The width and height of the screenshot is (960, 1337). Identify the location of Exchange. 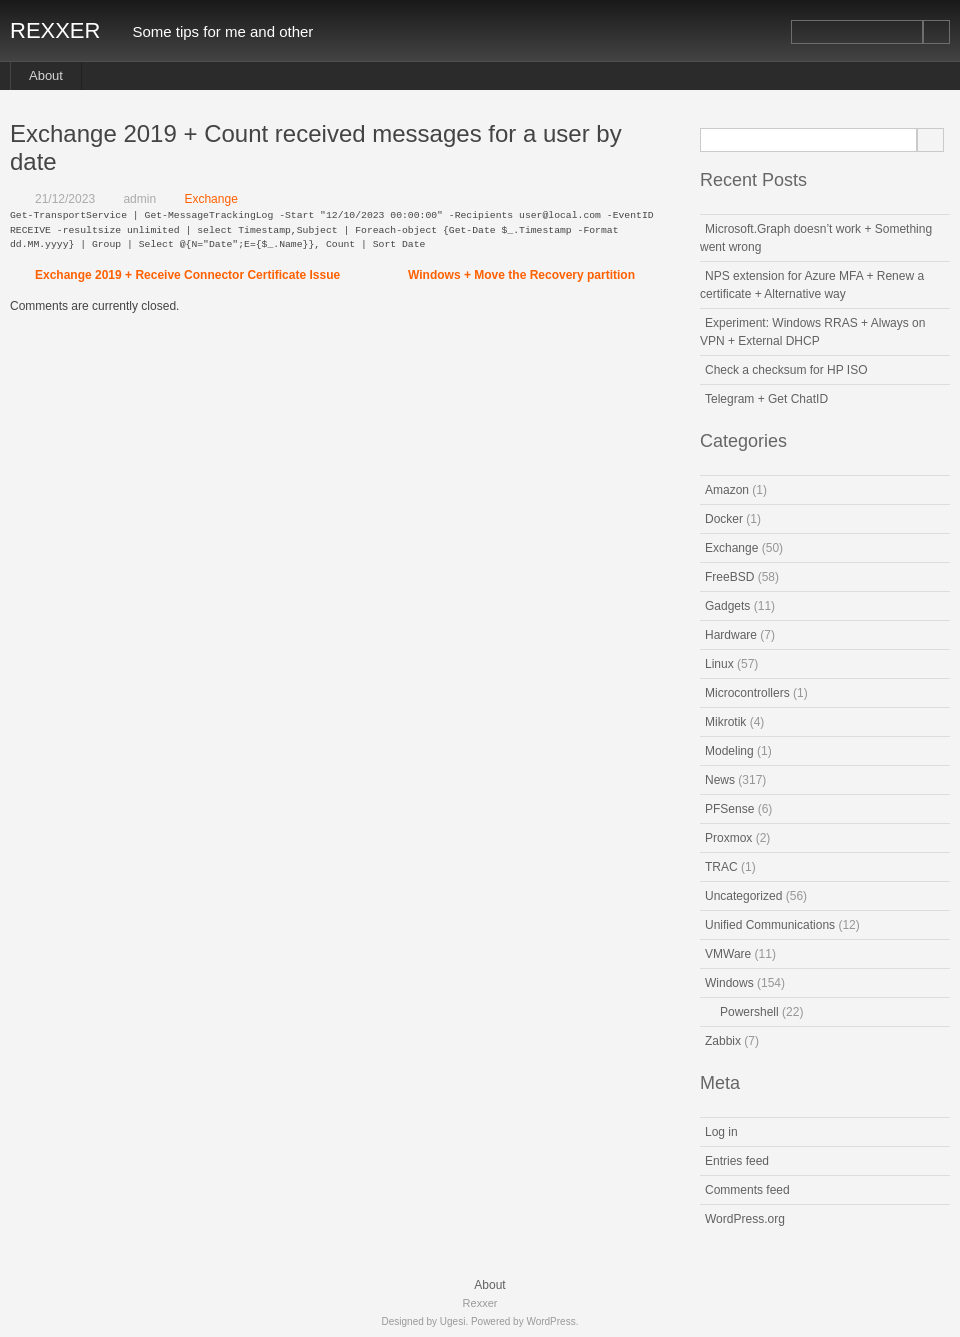
(210, 199).